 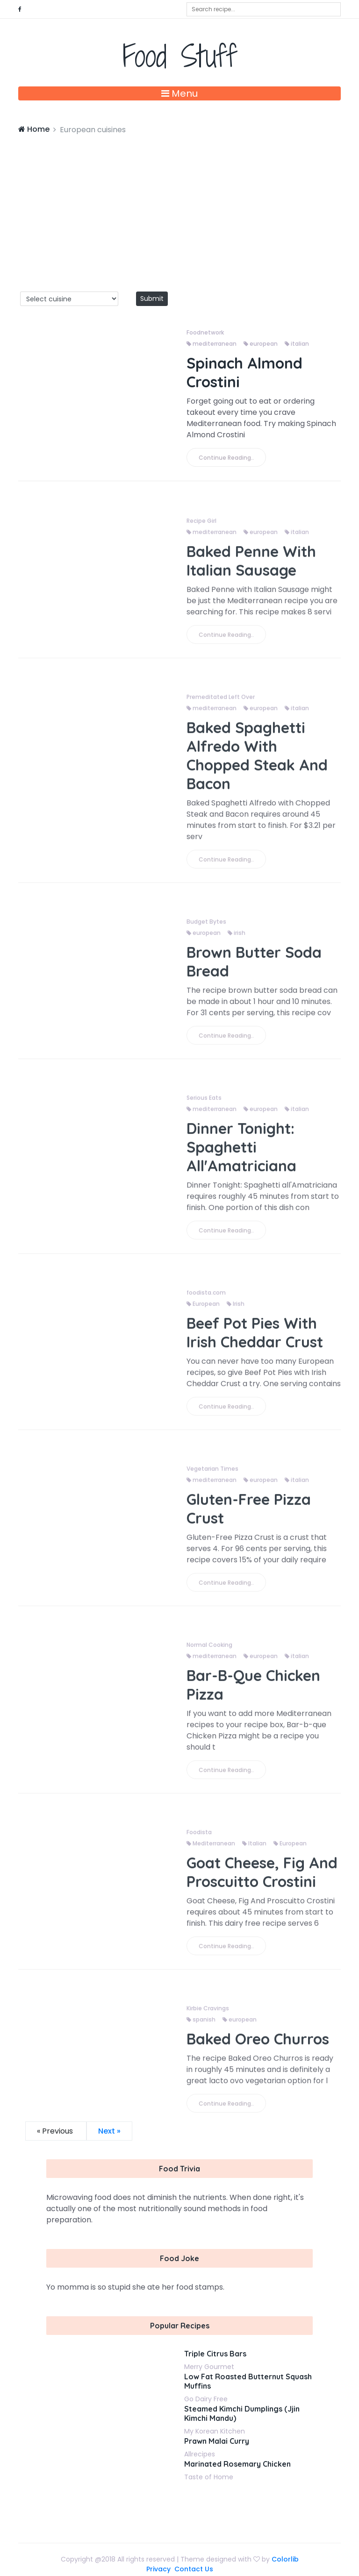 What do you see at coordinates (179, 56) in the screenshot?
I see `Food Stuff` at bounding box center [179, 56].